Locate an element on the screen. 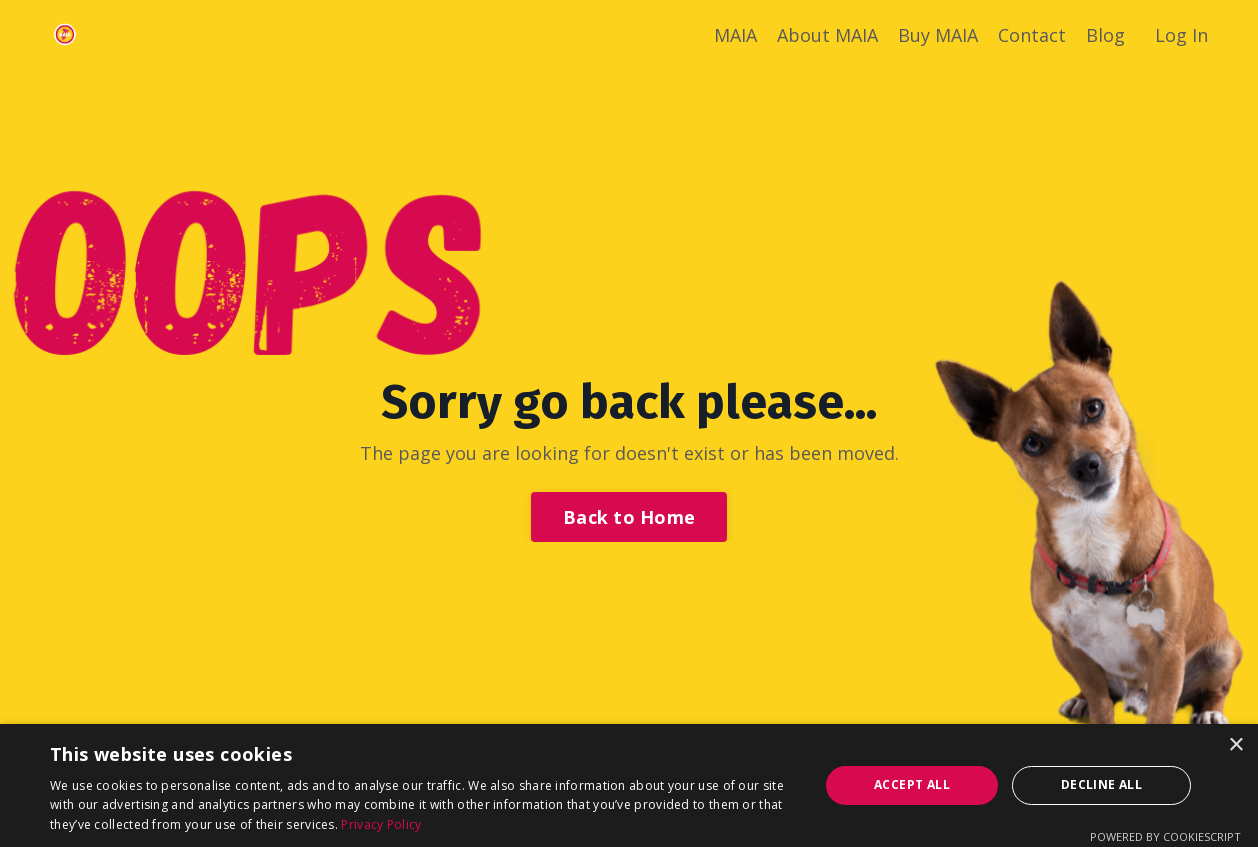 The width and height of the screenshot is (1258, 847). Powered by CookieScript [Powered by CookieScript, opens a new window] is located at coordinates (1165, 836).